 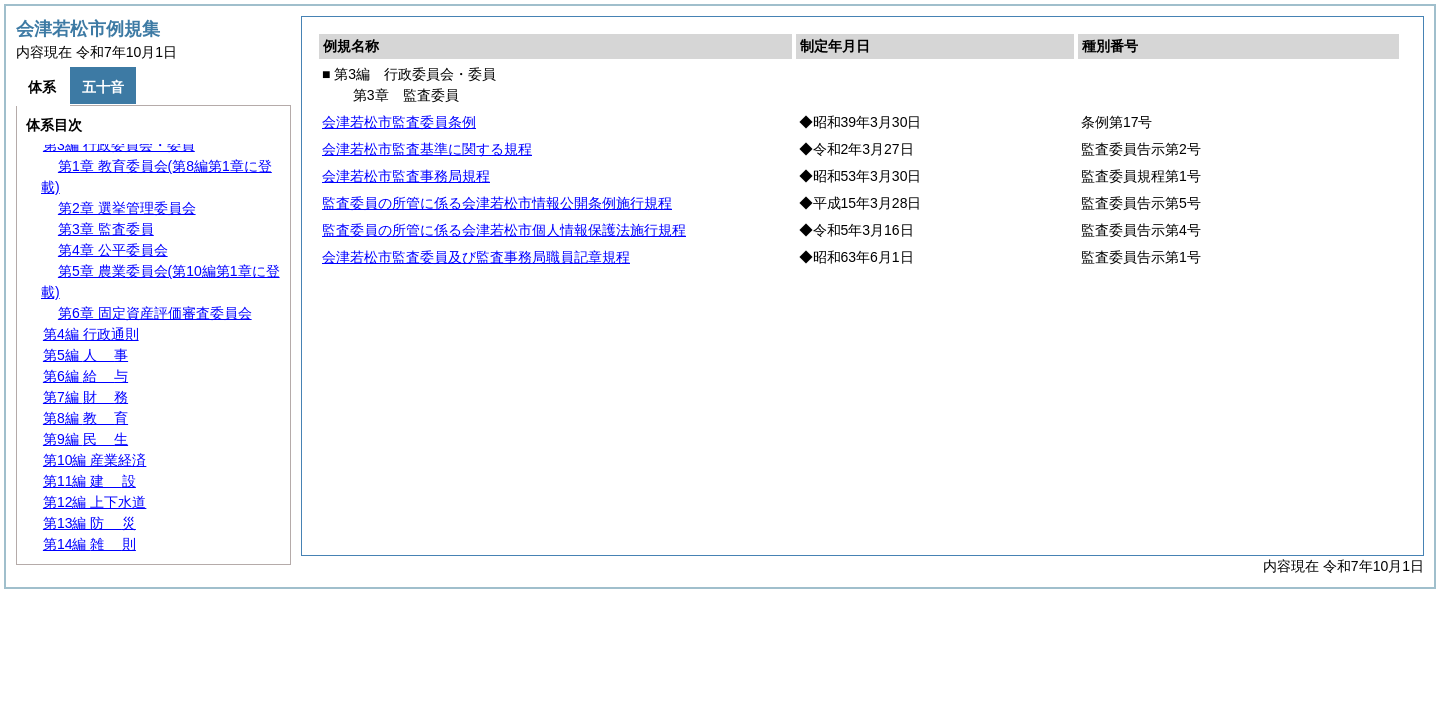 I want to click on 第11編 設, so click(x=89, y=481).